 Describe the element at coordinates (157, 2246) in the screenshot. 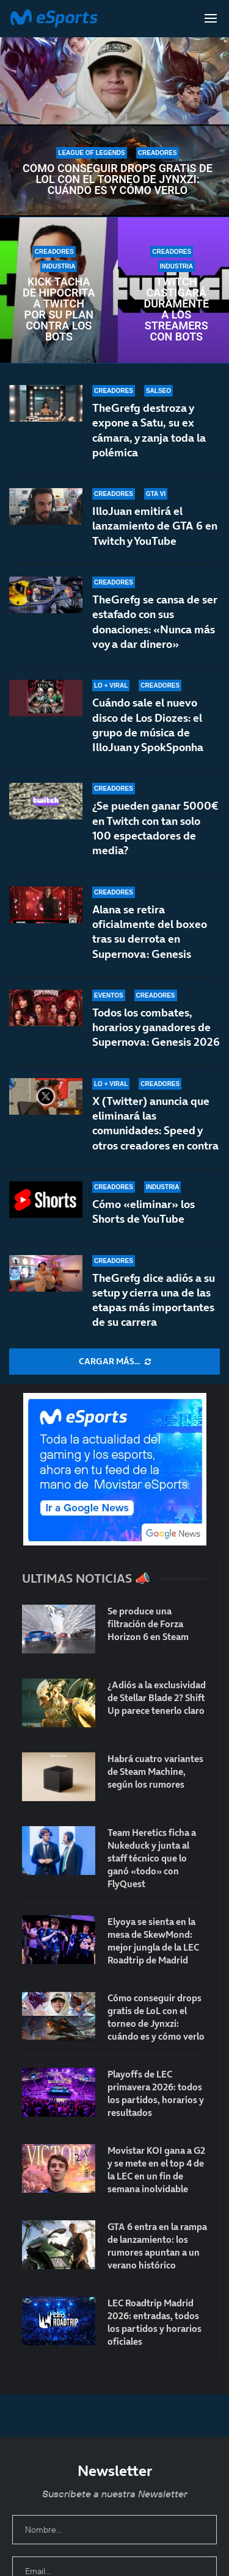

I see `GTA 6 entra en la rampa de lanzamiento: los rumores apuntan a un verano histórico` at that location.